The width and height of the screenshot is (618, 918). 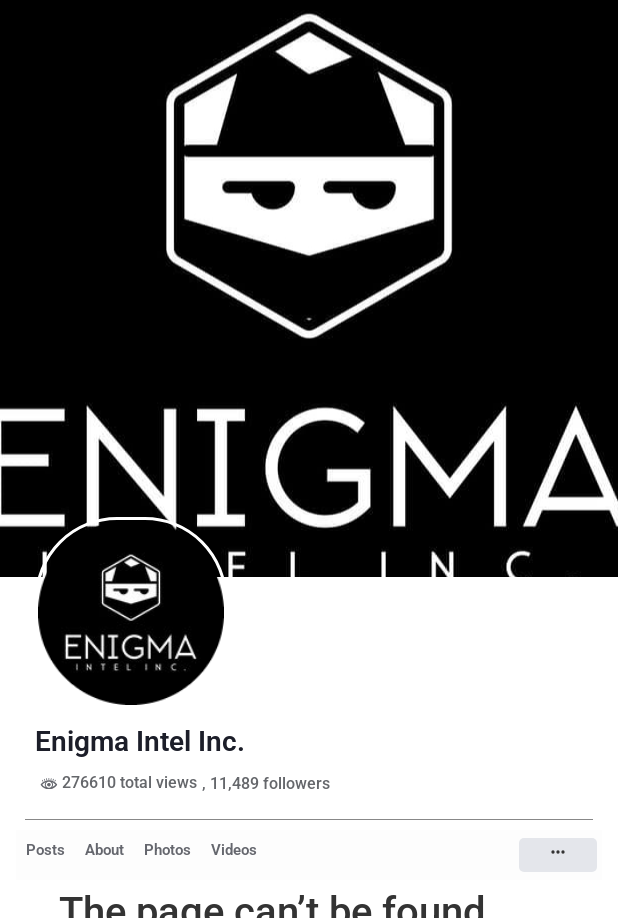 What do you see at coordinates (104, 850) in the screenshot?
I see `About` at bounding box center [104, 850].